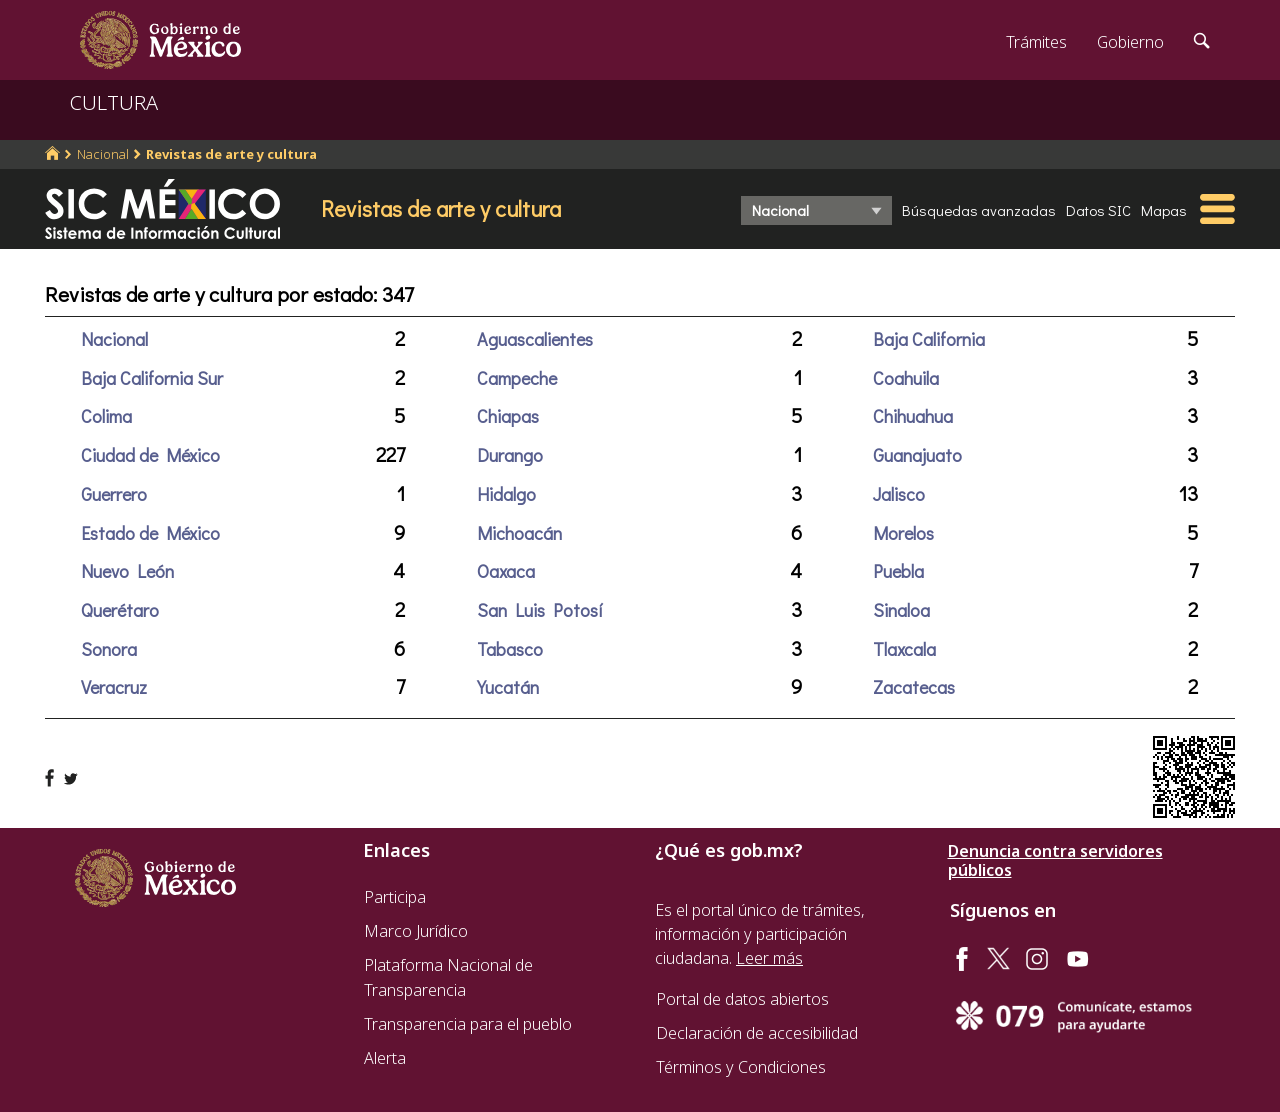 Image resolution: width=1280 pixels, height=1112 pixels. What do you see at coordinates (106, 416) in the screenshot?
I see `Colima` at bounding box center [106, 416].